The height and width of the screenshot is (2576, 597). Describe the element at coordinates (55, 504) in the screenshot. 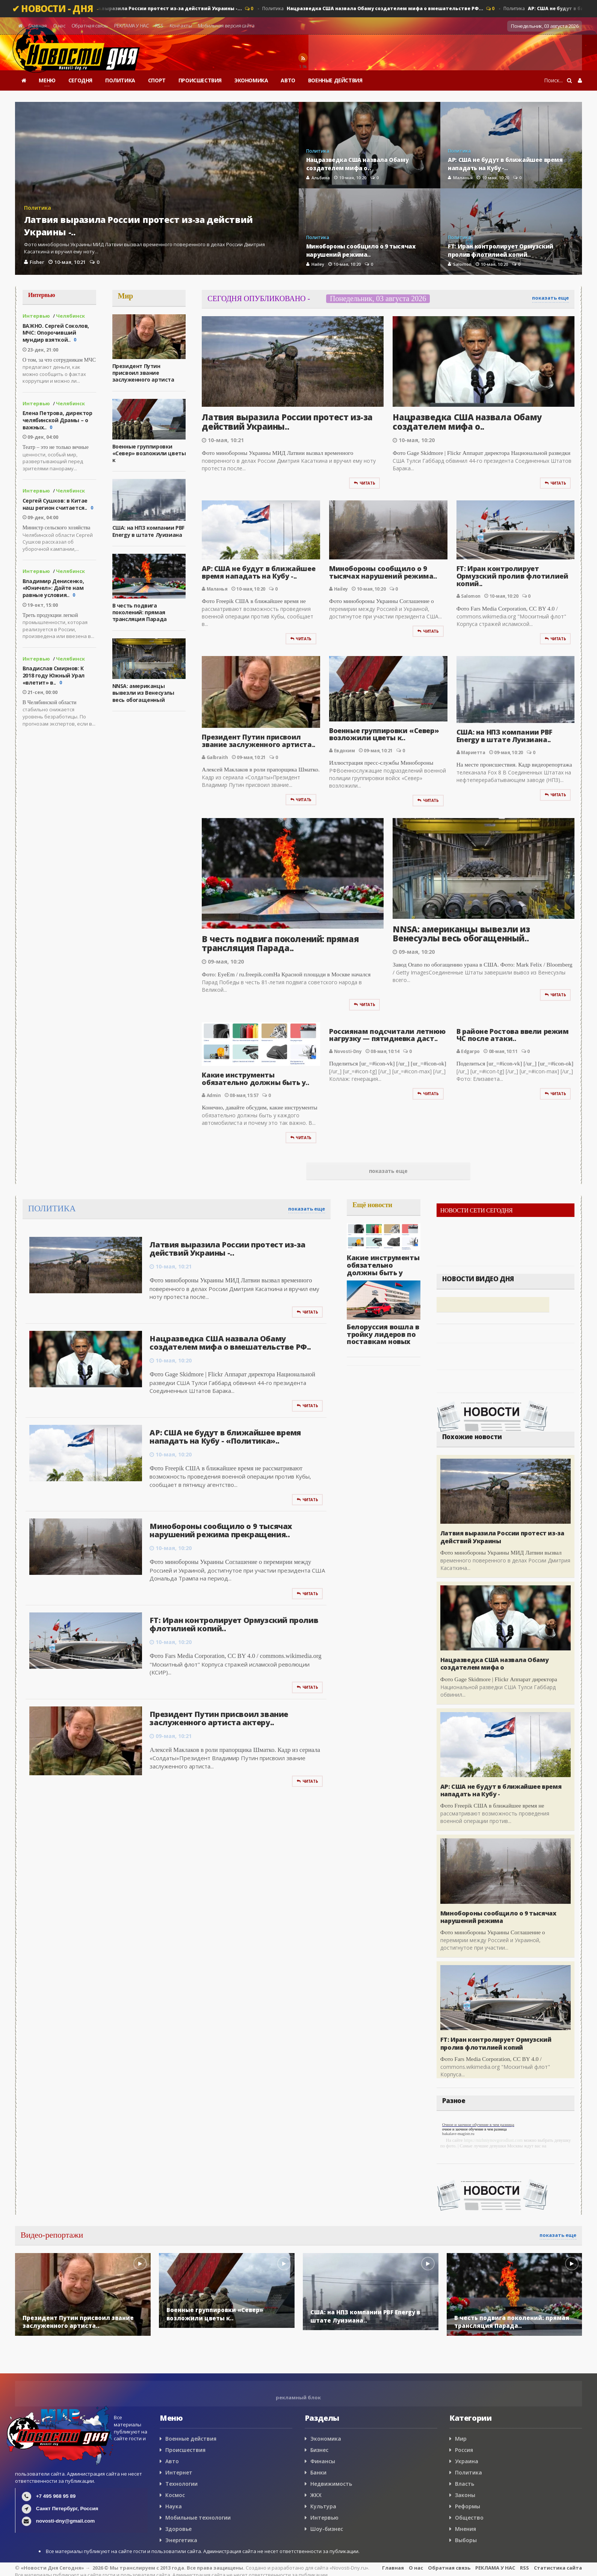

I see `Сергей Сушков: в Китае наш регион считается..` at that location.